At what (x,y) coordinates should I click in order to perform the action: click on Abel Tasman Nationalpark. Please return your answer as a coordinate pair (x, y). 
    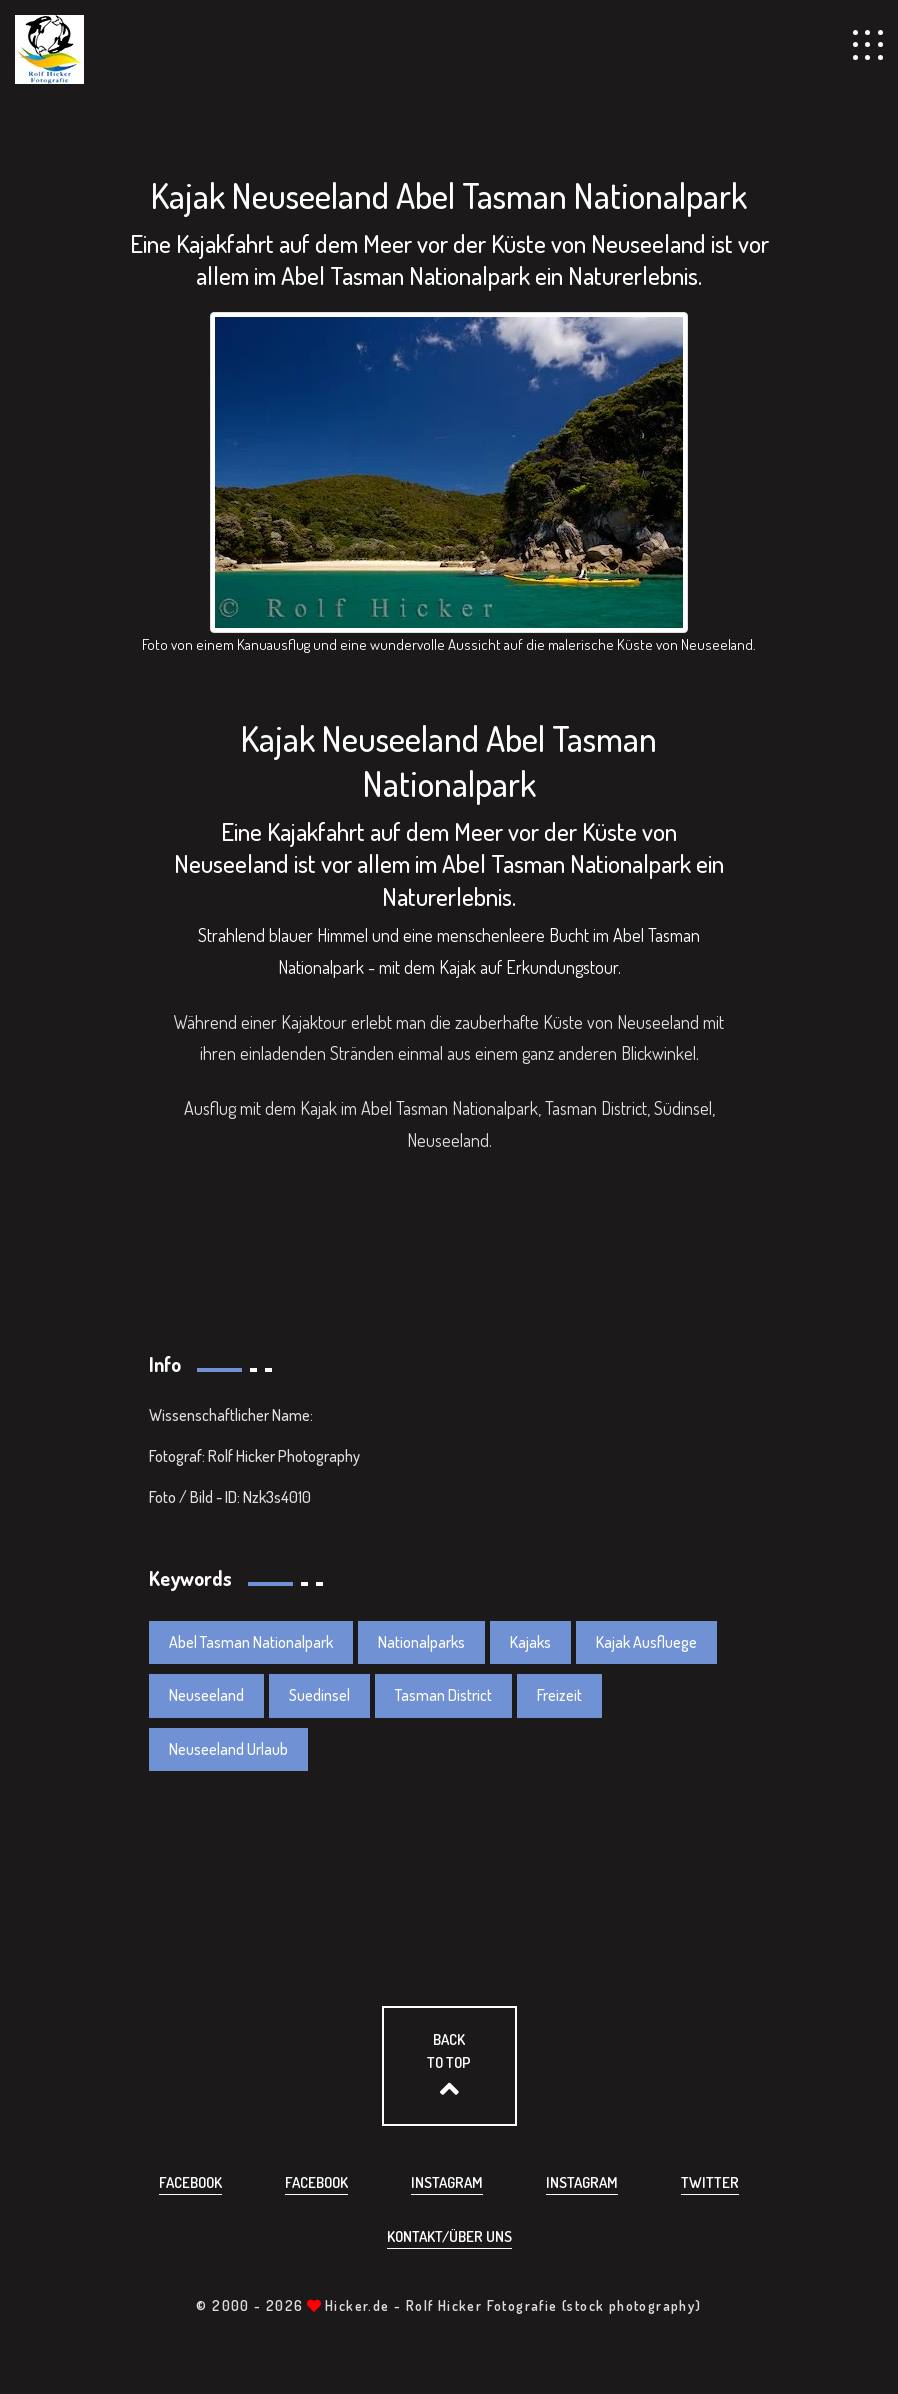
    Looking at the image, I should click on (251, 1642).